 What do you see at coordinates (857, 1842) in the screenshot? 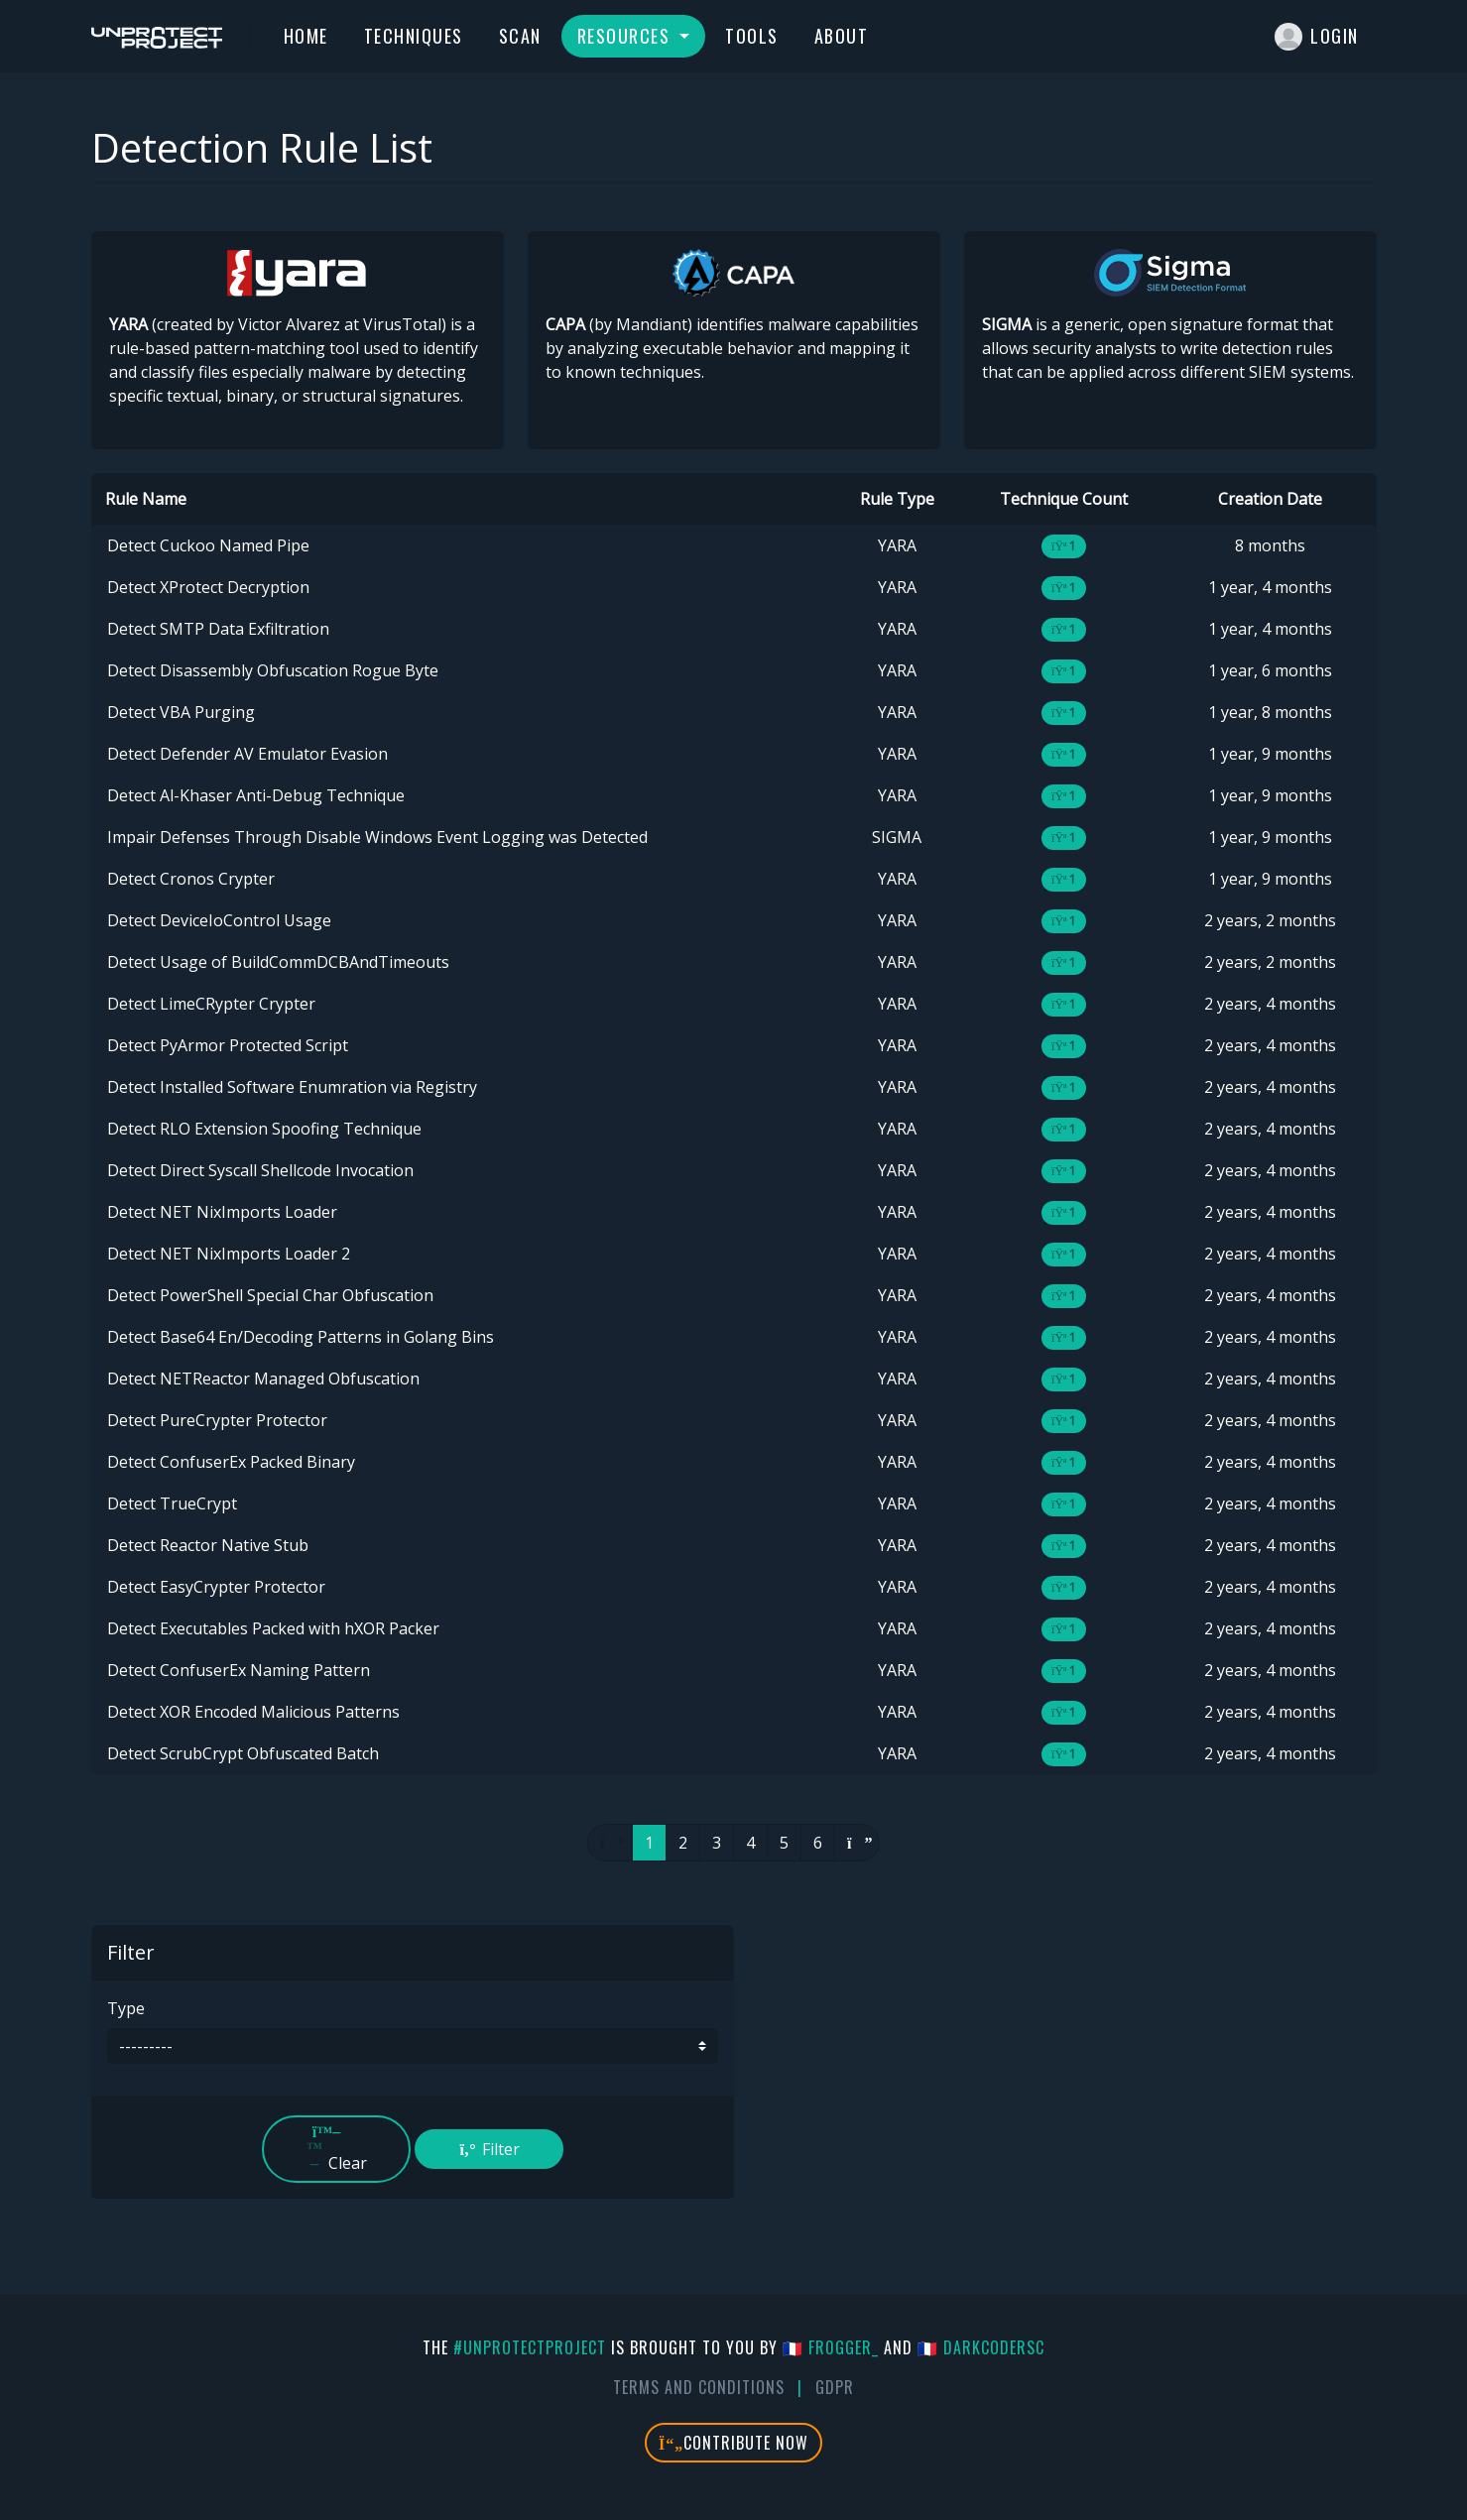
I see `[Next]` at bounding box center [857, 1842].